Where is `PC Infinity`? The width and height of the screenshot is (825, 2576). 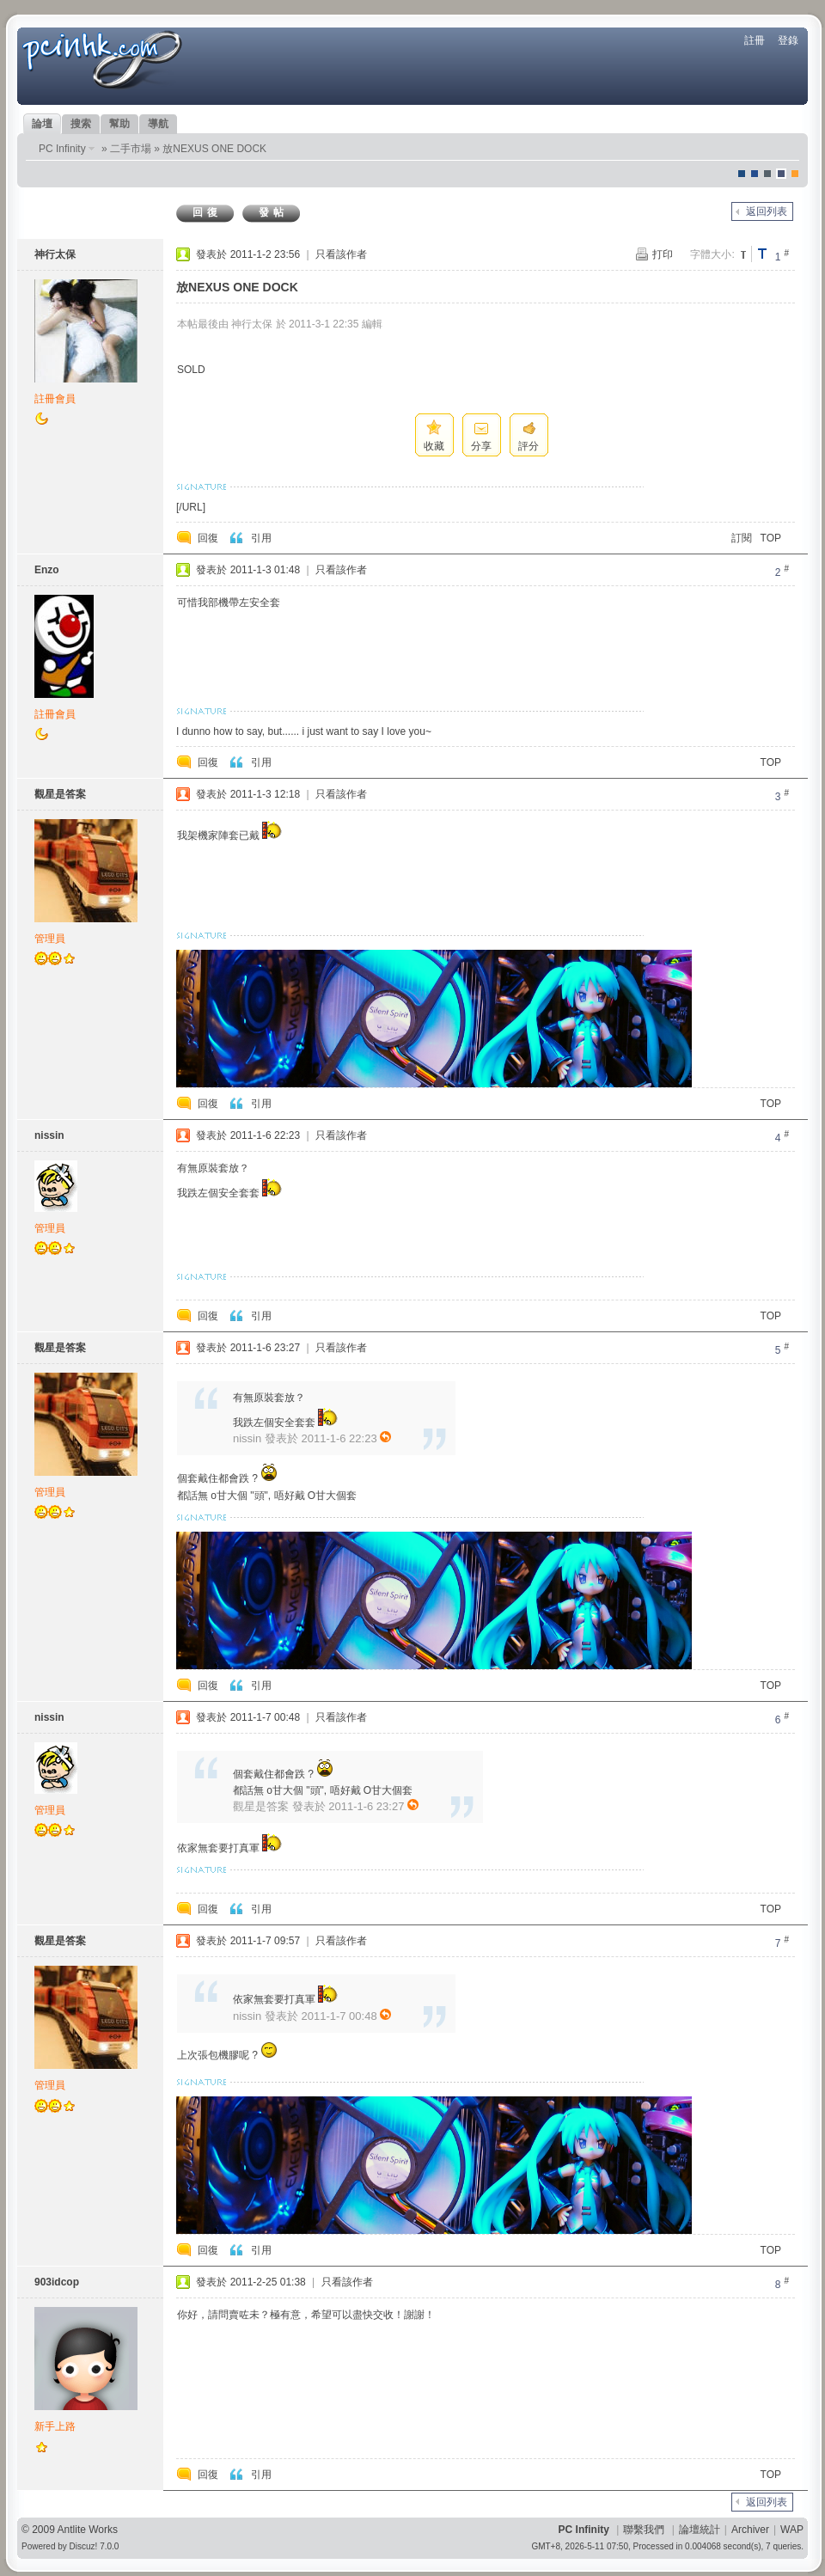 PC Infinity is located at coordinates (62, 149).